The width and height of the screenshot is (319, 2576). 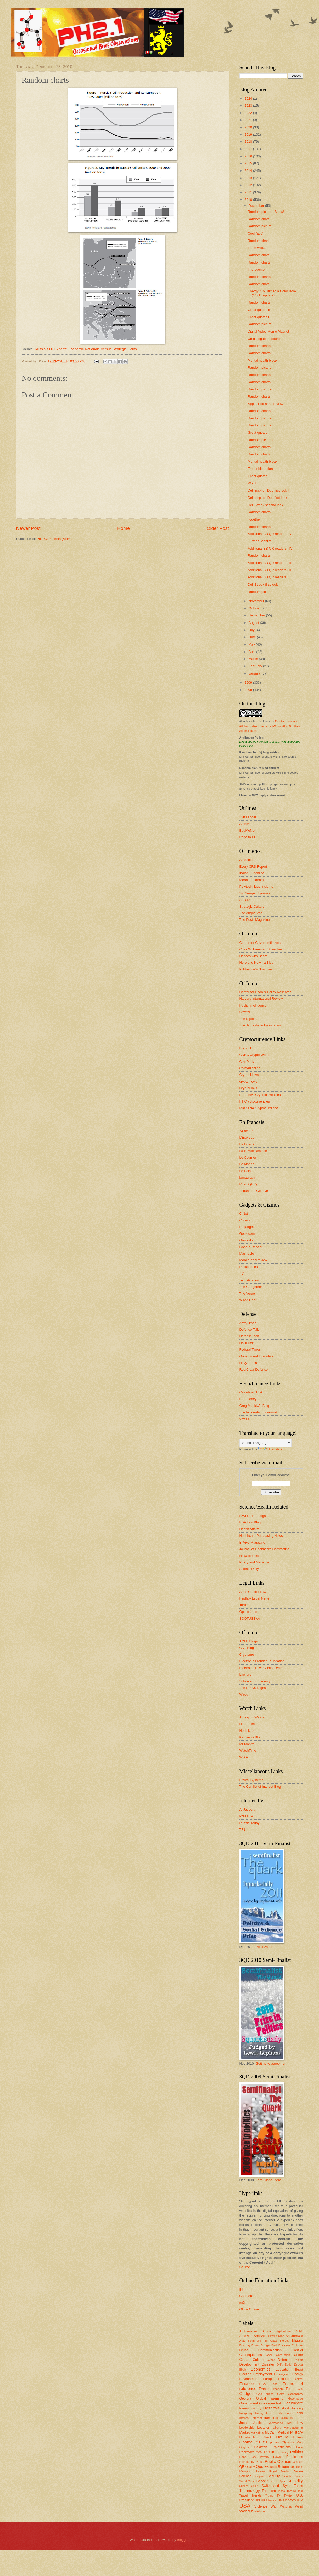 I want to click on Crime, so click(x=298, y=2355).